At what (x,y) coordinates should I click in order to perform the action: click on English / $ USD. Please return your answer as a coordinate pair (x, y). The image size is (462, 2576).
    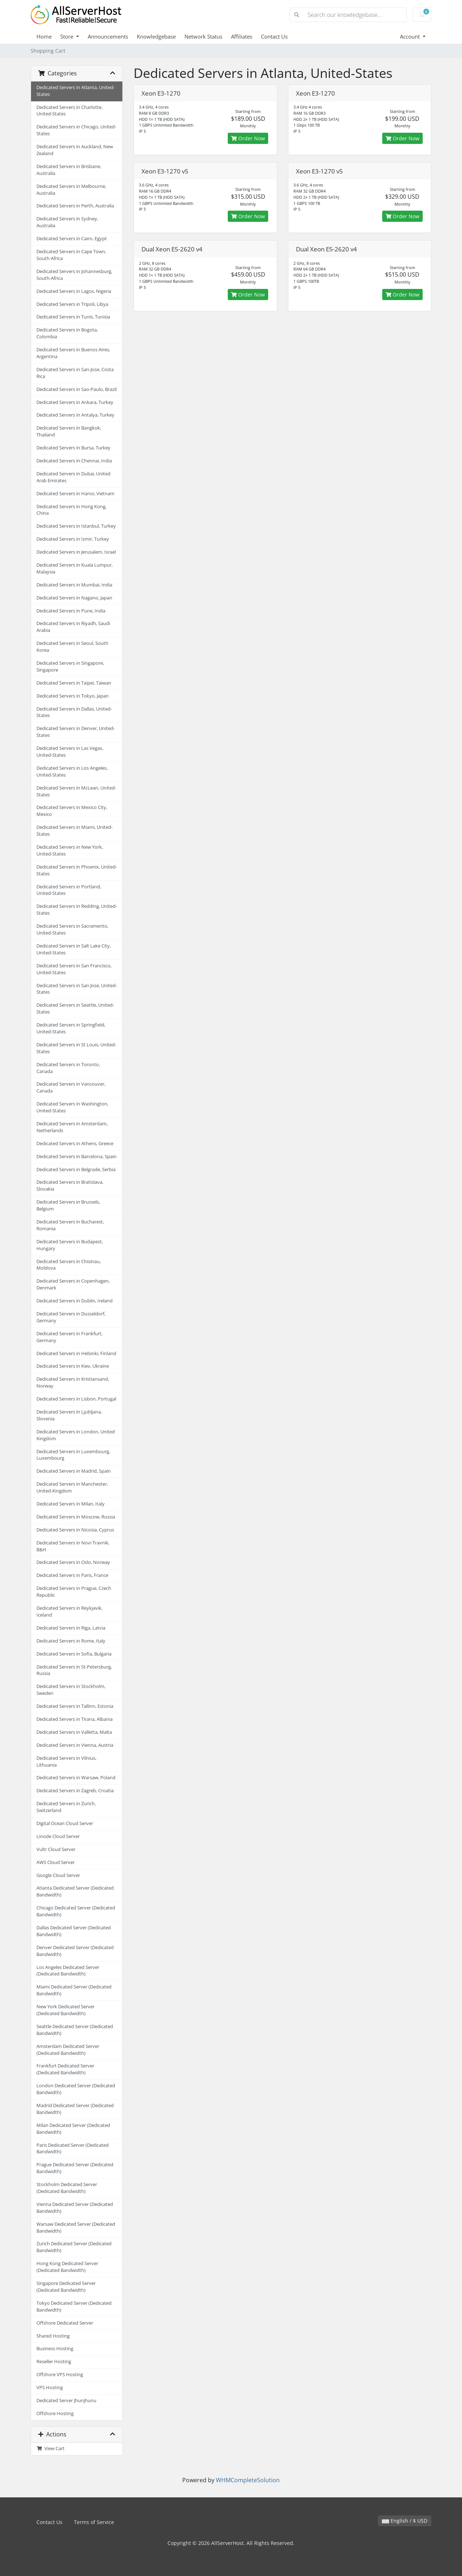
    Looking at the image, I should click on (404, 2520).